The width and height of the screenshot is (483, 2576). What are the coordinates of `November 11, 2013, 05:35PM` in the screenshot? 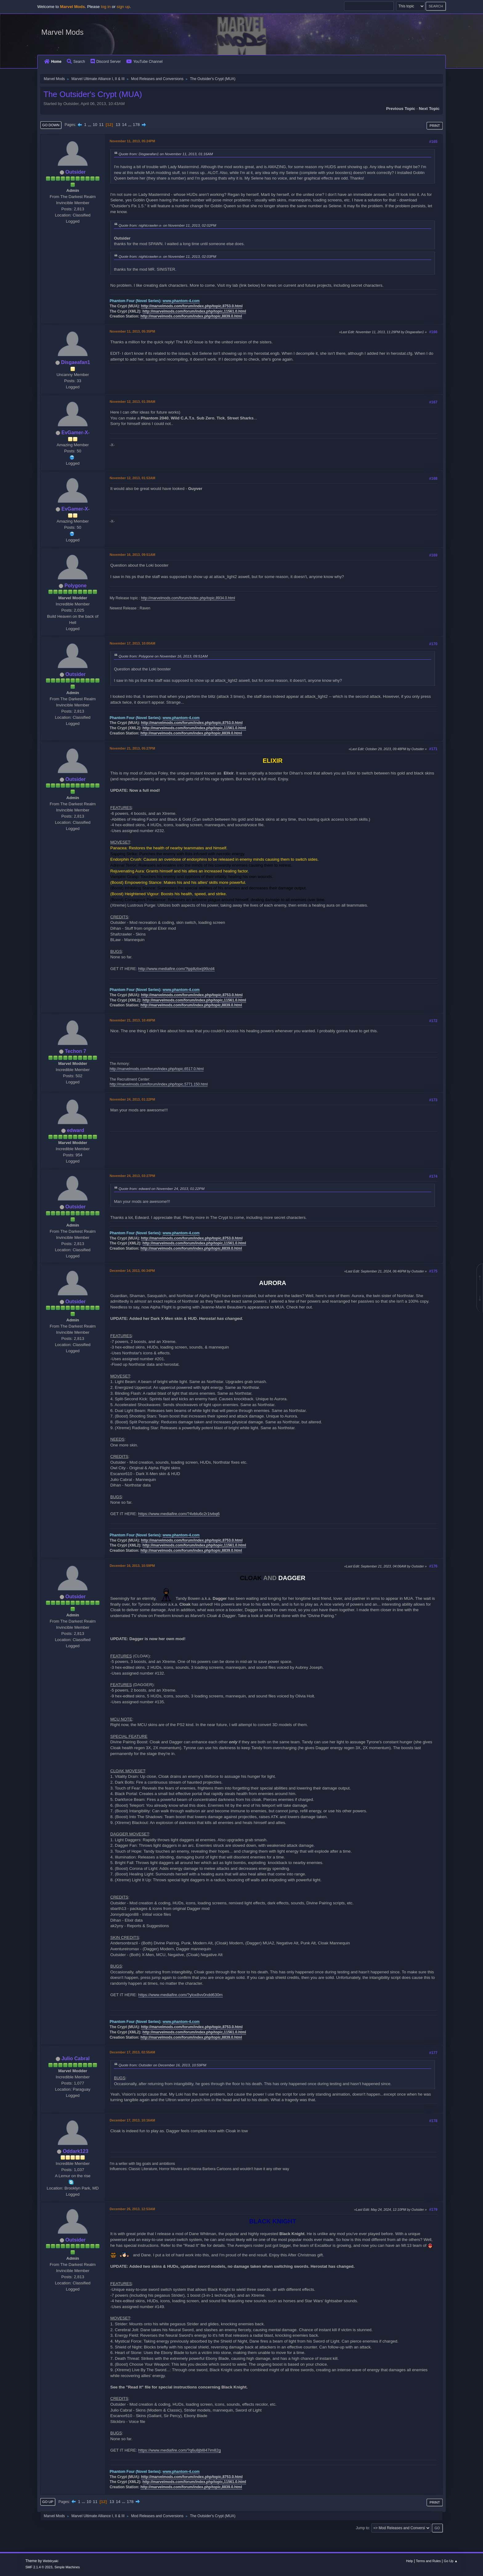 It's located at (132, 331).